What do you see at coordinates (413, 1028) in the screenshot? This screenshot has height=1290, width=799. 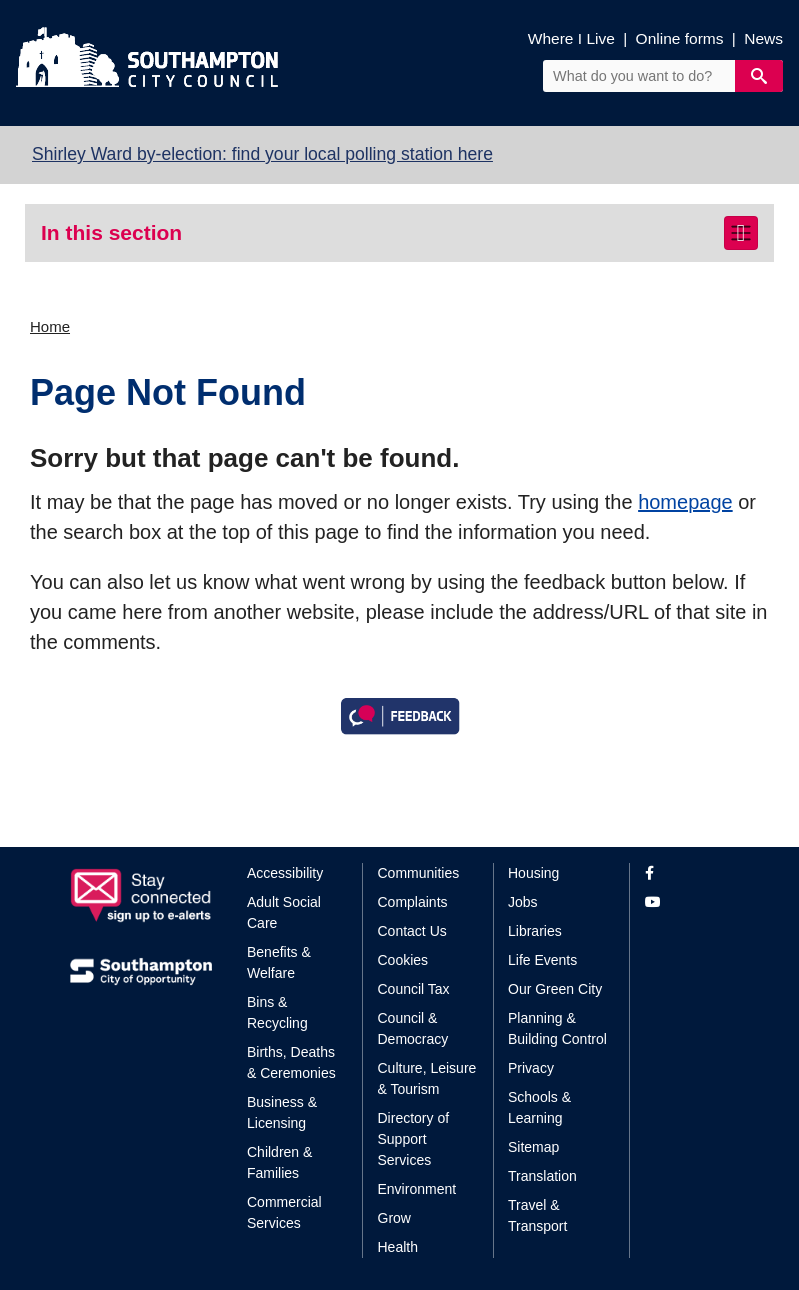 I see `Council & Democracy` at bounding box center [413, 1028].